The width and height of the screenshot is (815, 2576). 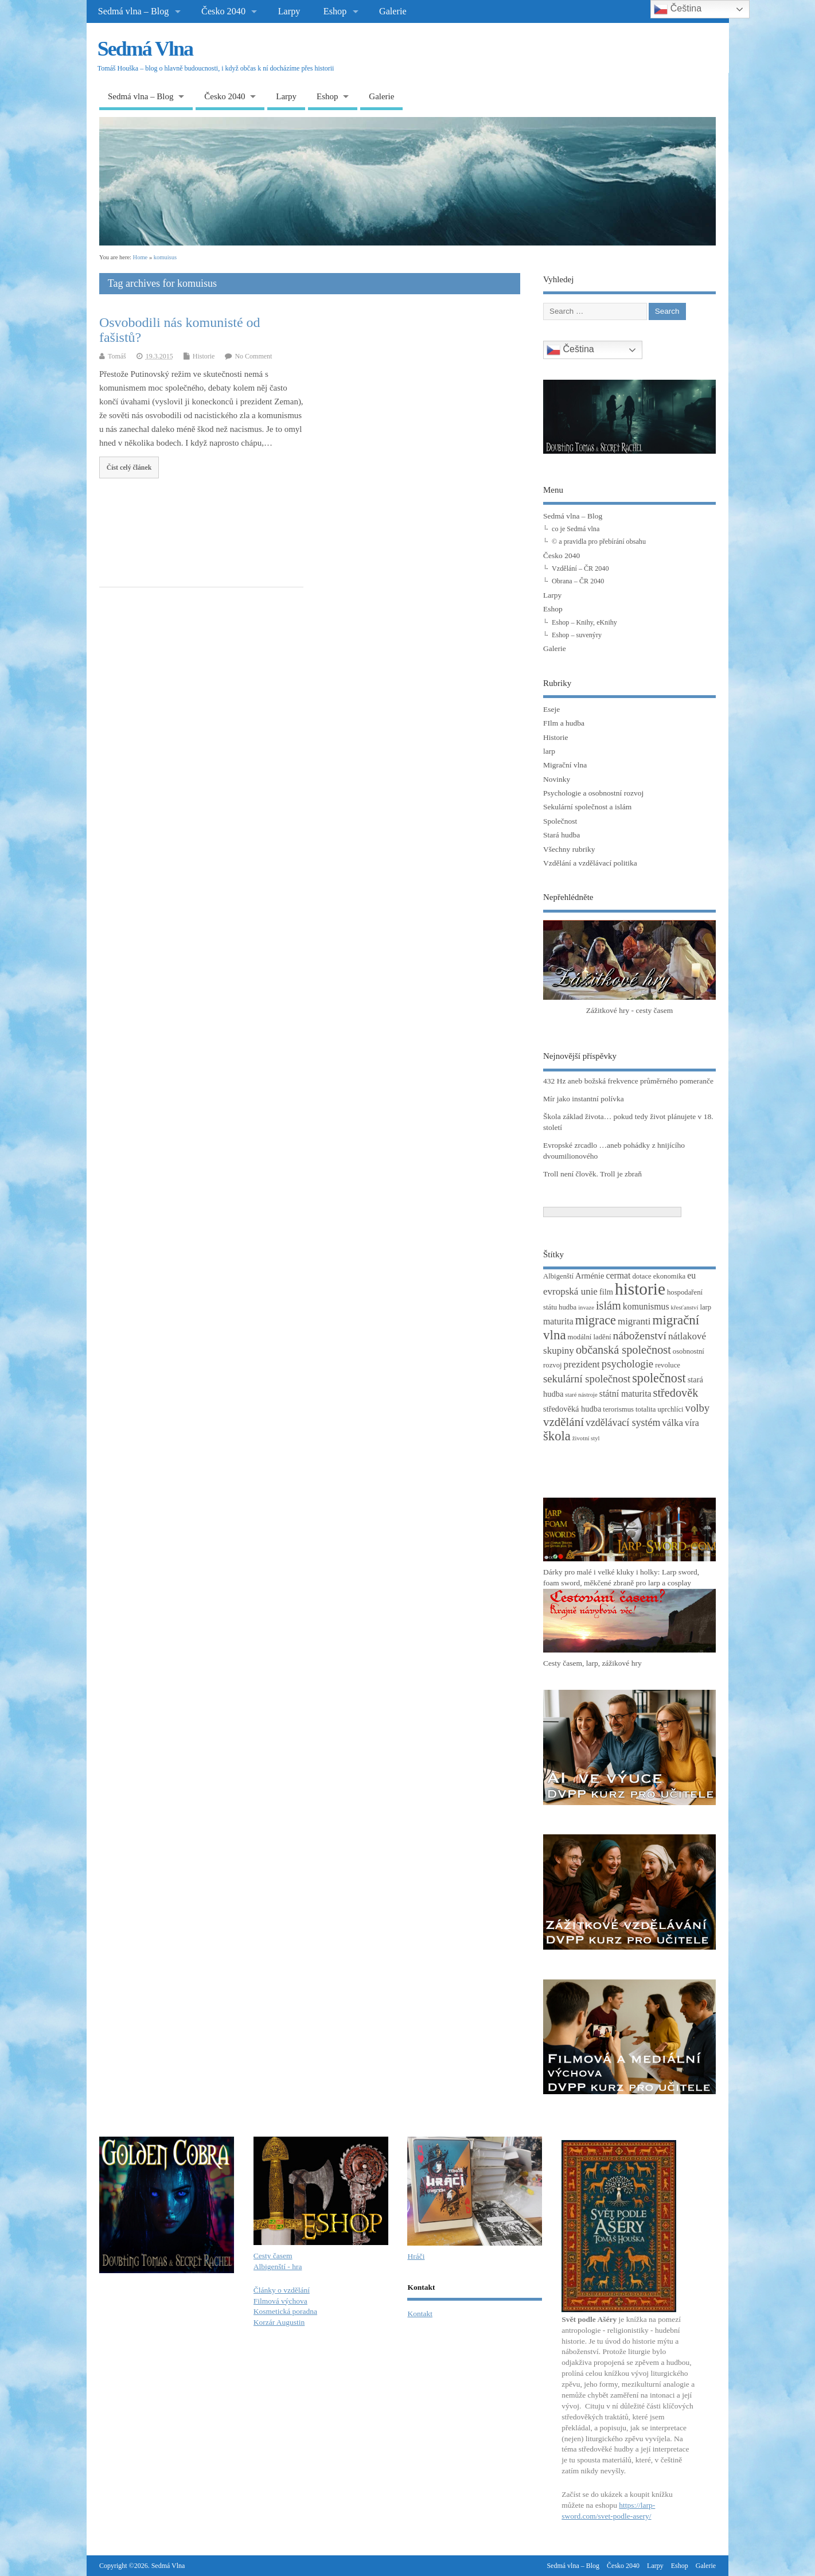 What do you see at coordinates (575, 529) in the screenshot?
I see `co je Sedmá vlna` at bounding box center [575, 529].